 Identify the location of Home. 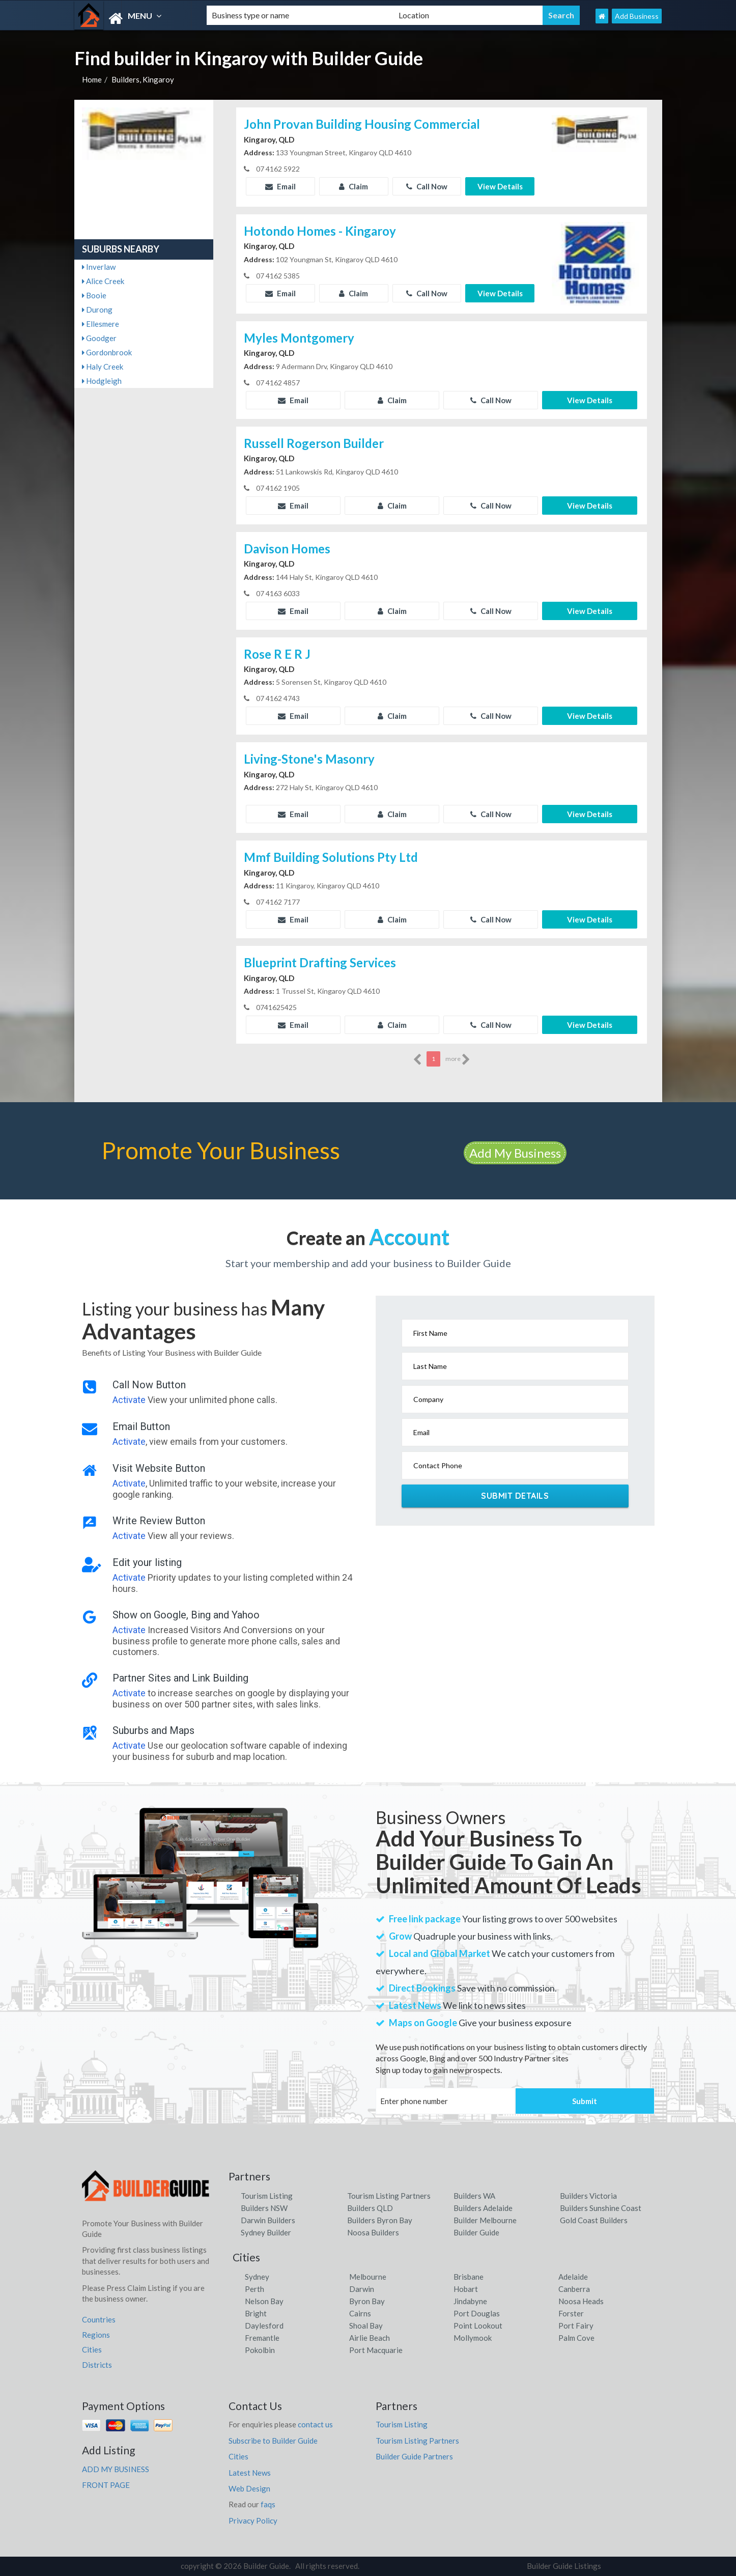
(92, 79).